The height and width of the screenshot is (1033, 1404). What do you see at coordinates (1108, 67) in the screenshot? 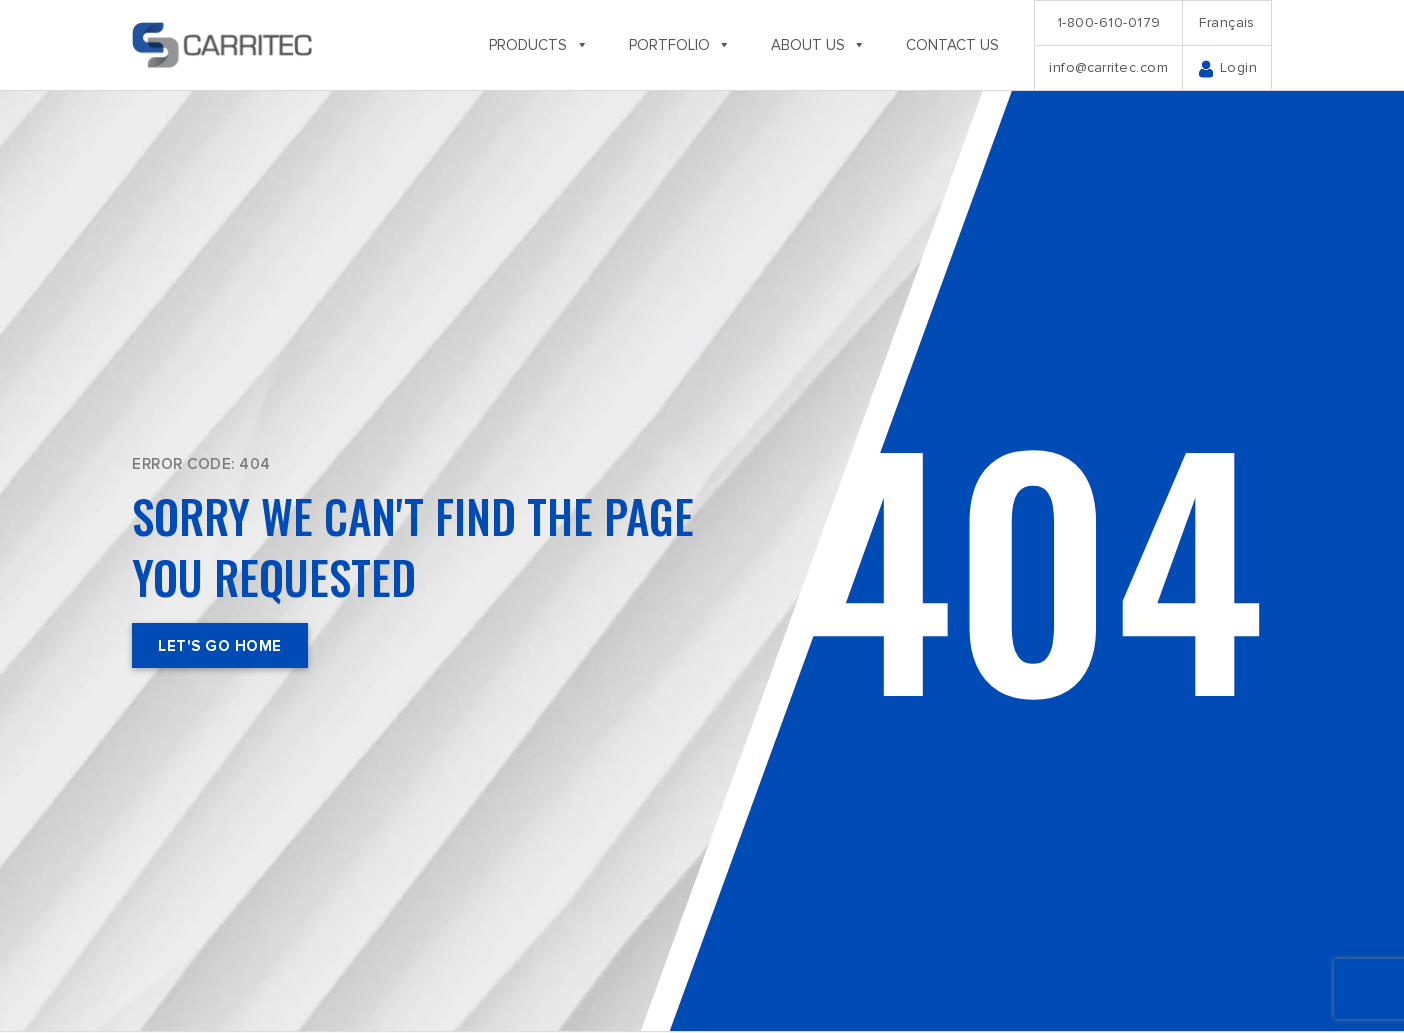
I see `info@carritec.com` at bounding box center [1108, 67].